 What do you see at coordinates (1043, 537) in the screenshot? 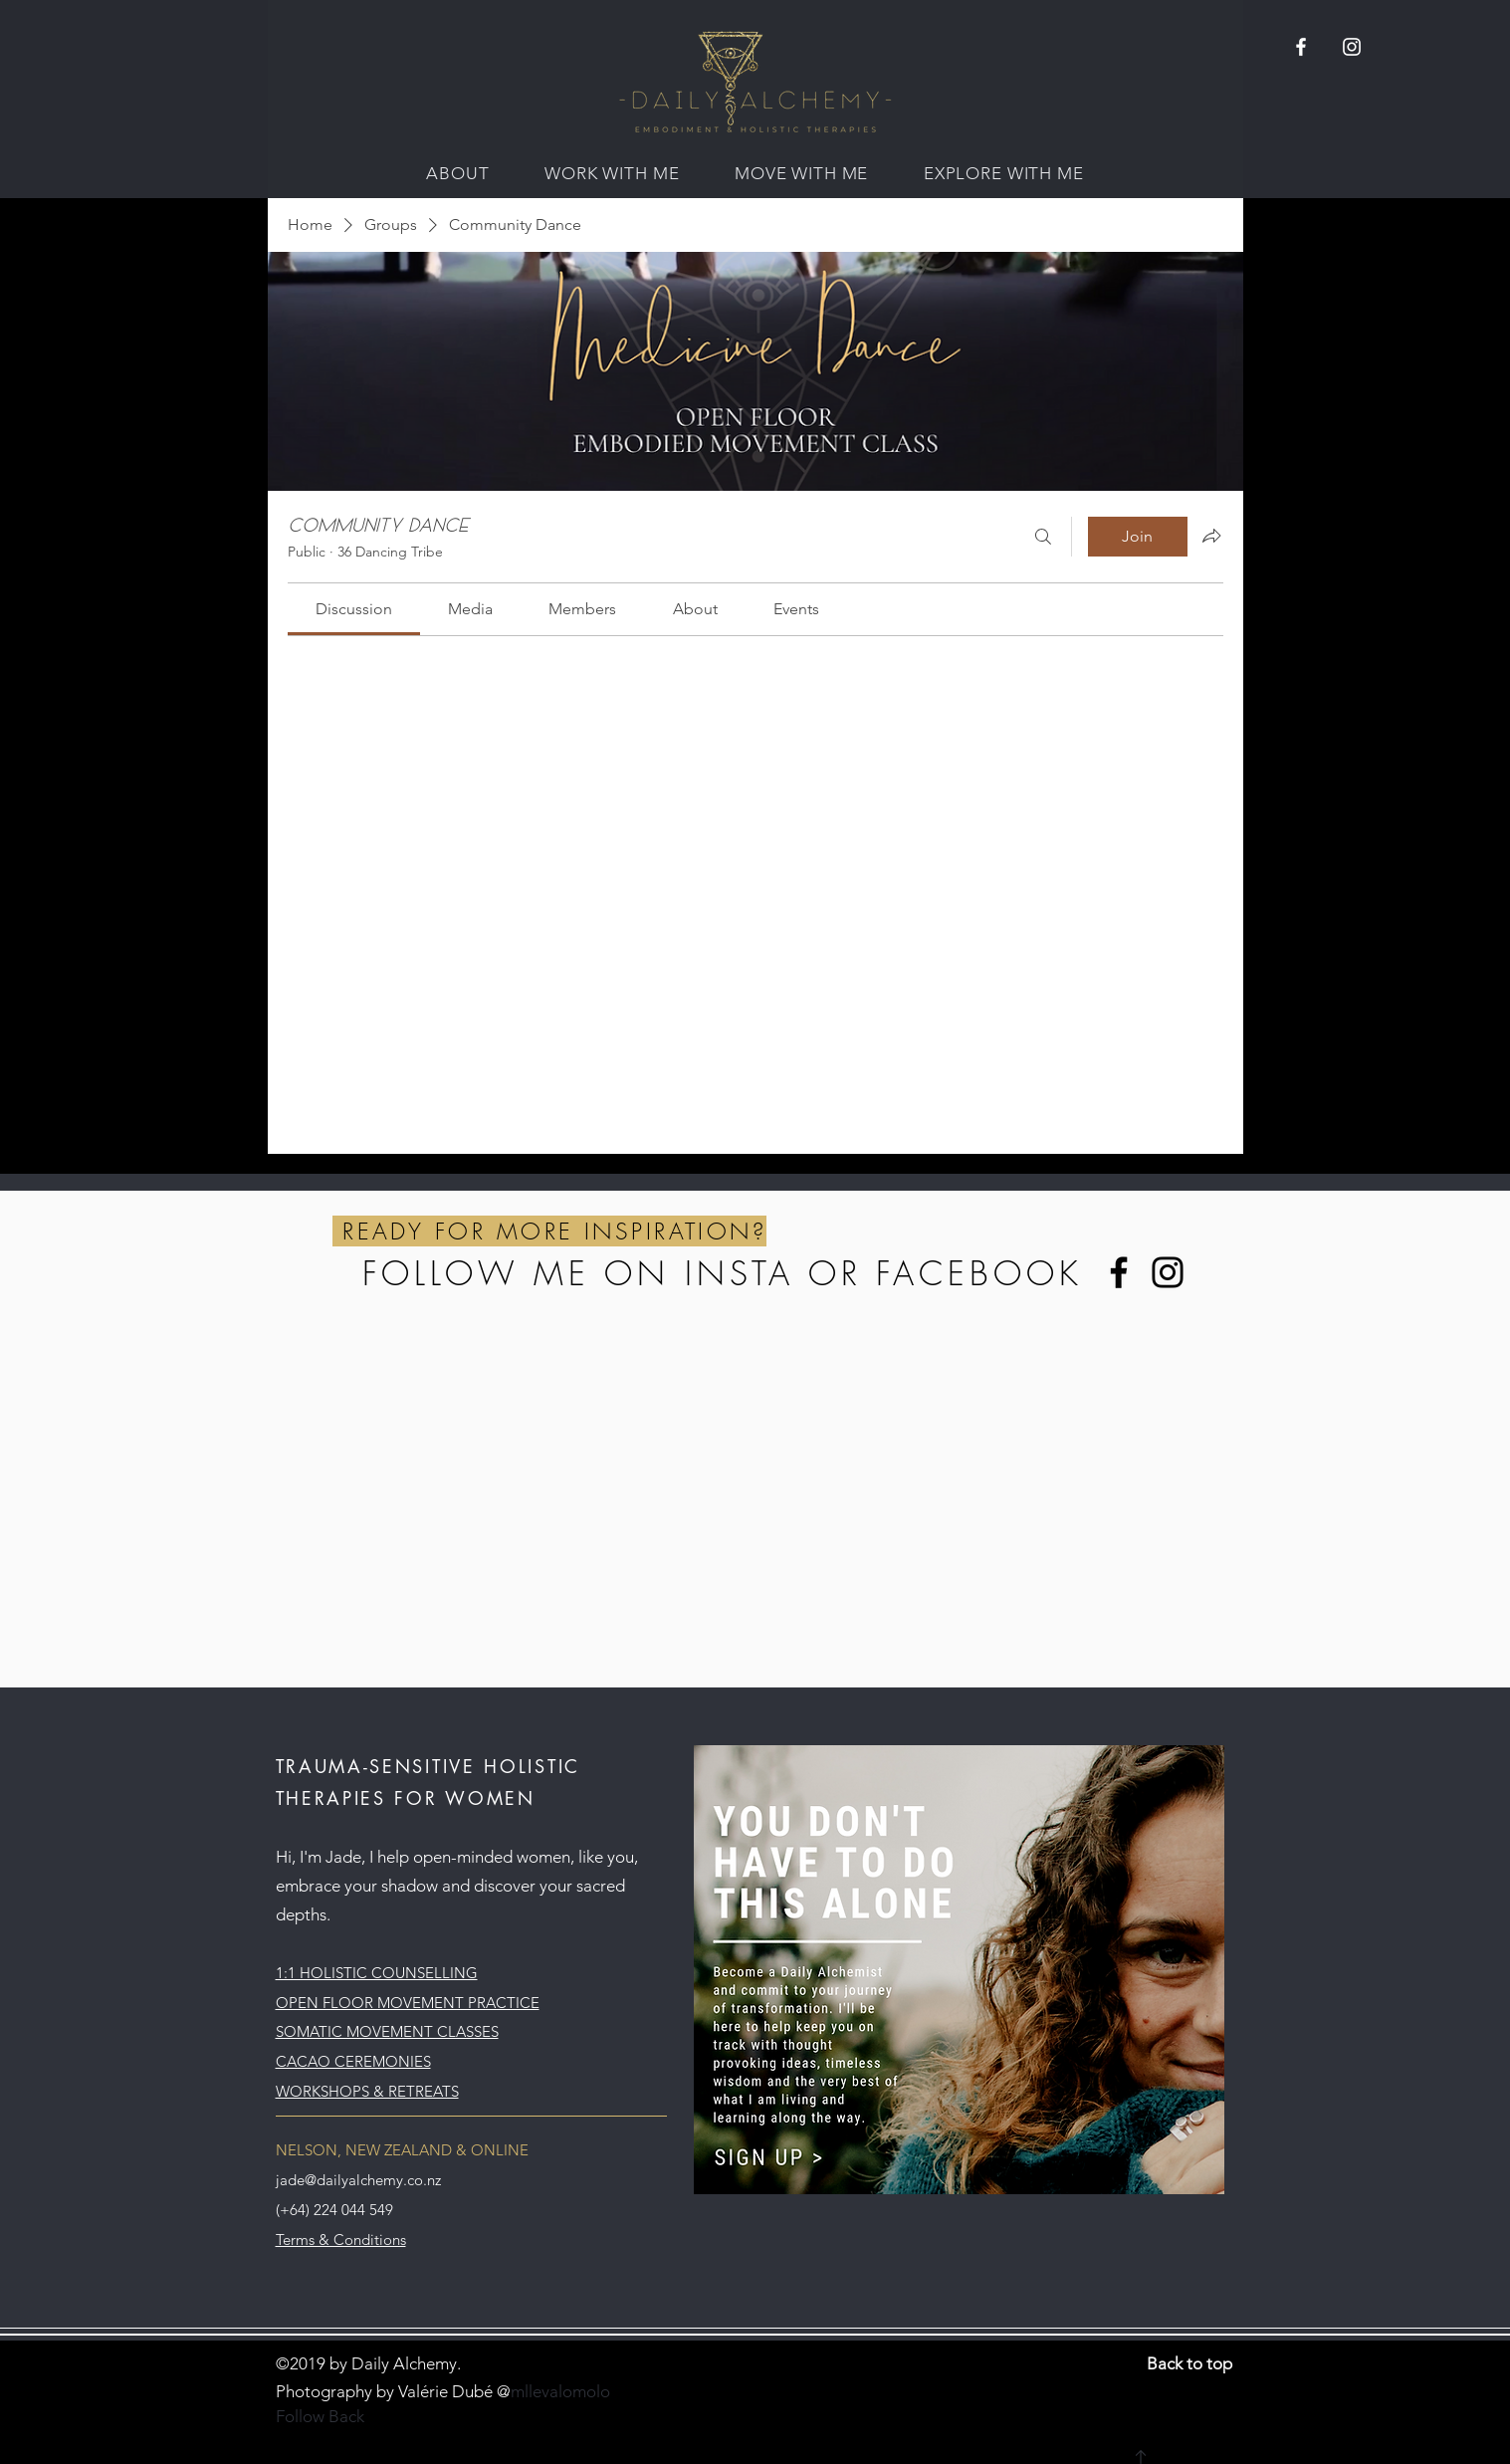
I see `[Search]` at bounding box center [1043, 537].